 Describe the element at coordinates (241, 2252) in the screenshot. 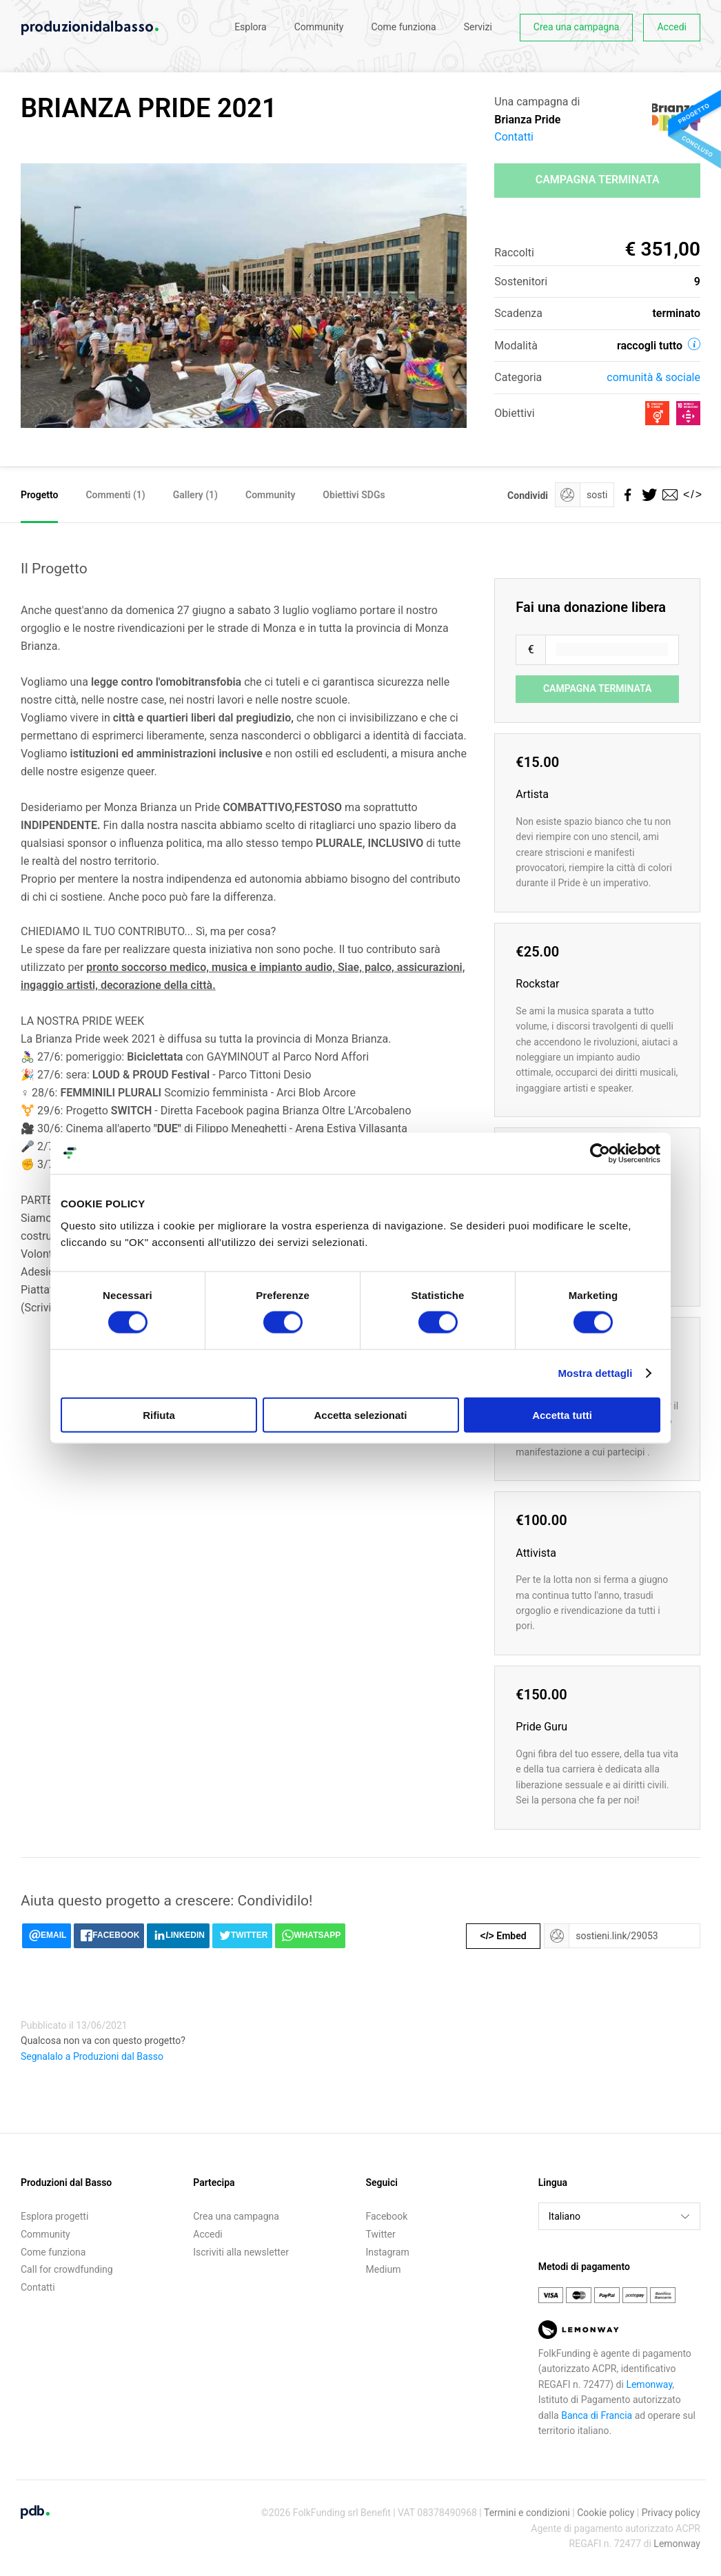

I see `Iscriviti alla newsletter` at that location.